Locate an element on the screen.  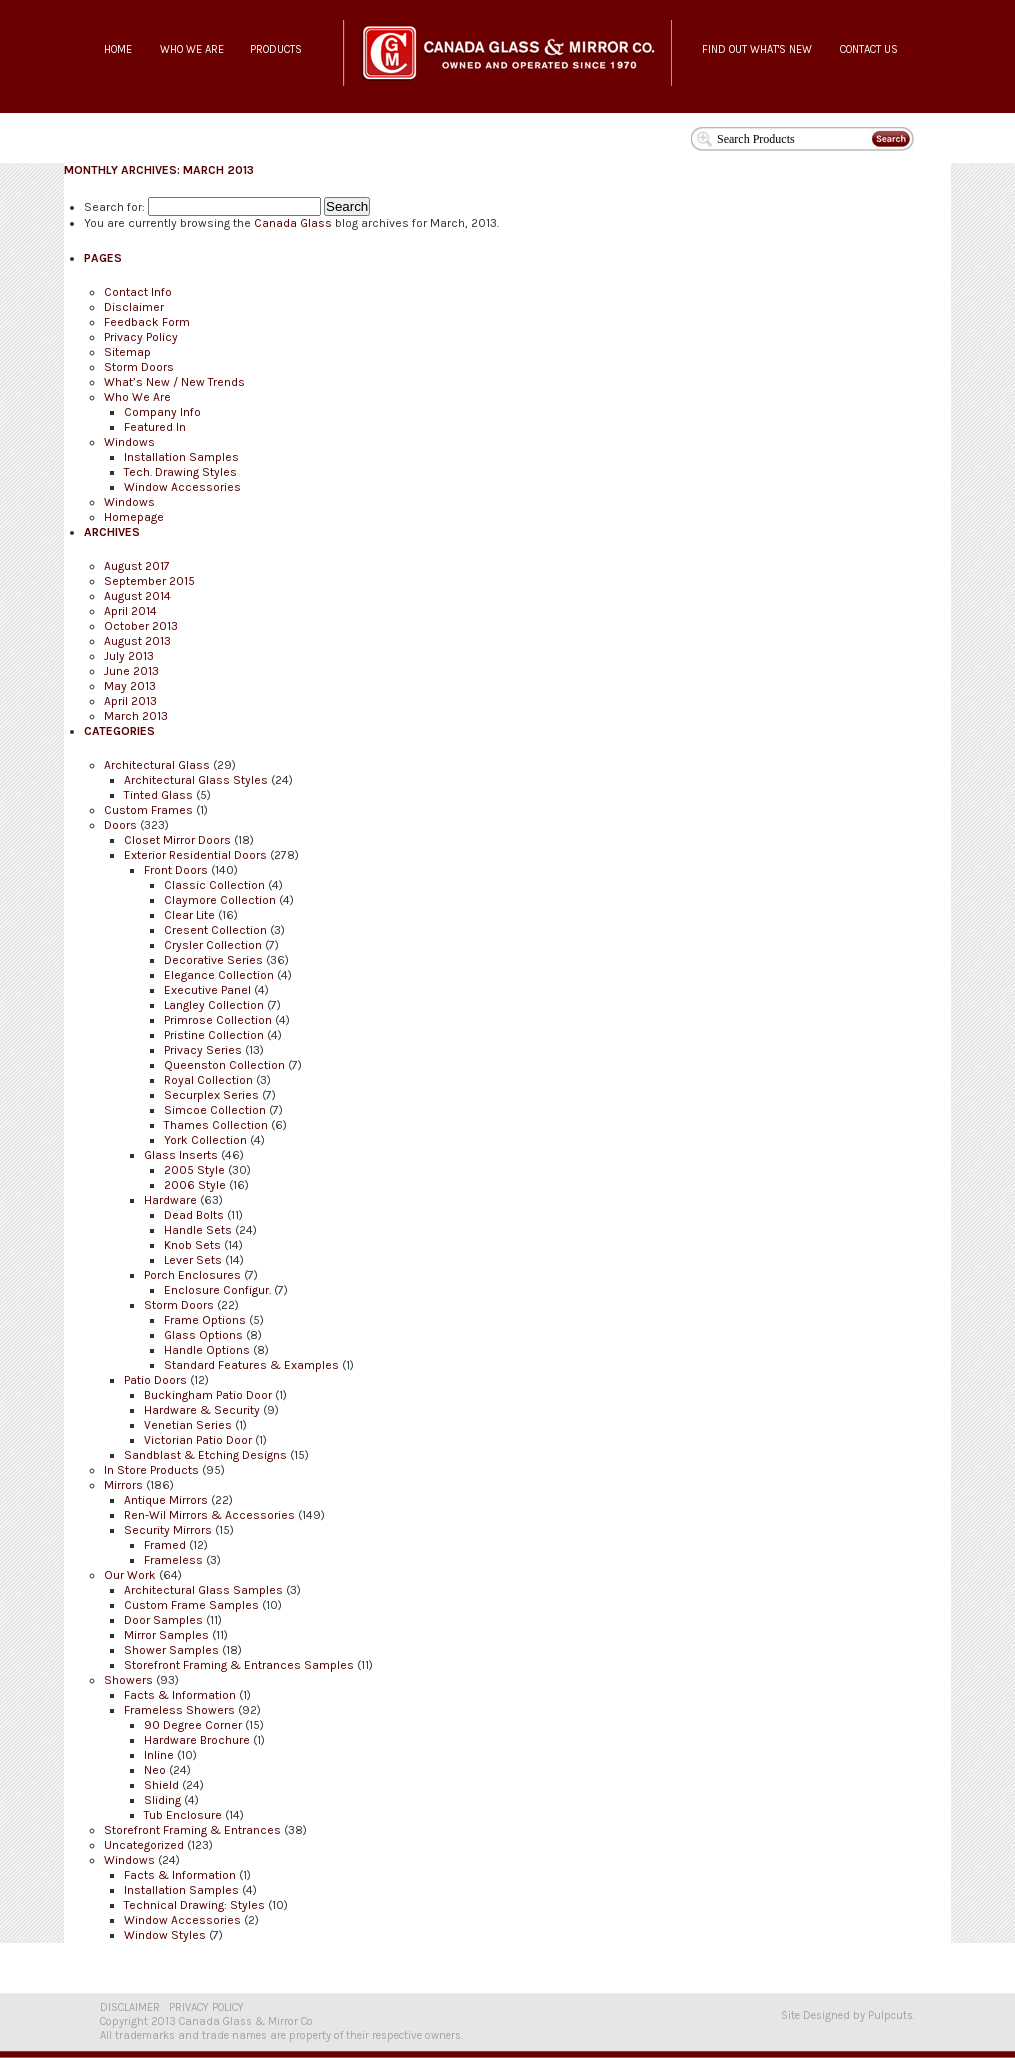
Company Info is located at coordinates (162, 412).